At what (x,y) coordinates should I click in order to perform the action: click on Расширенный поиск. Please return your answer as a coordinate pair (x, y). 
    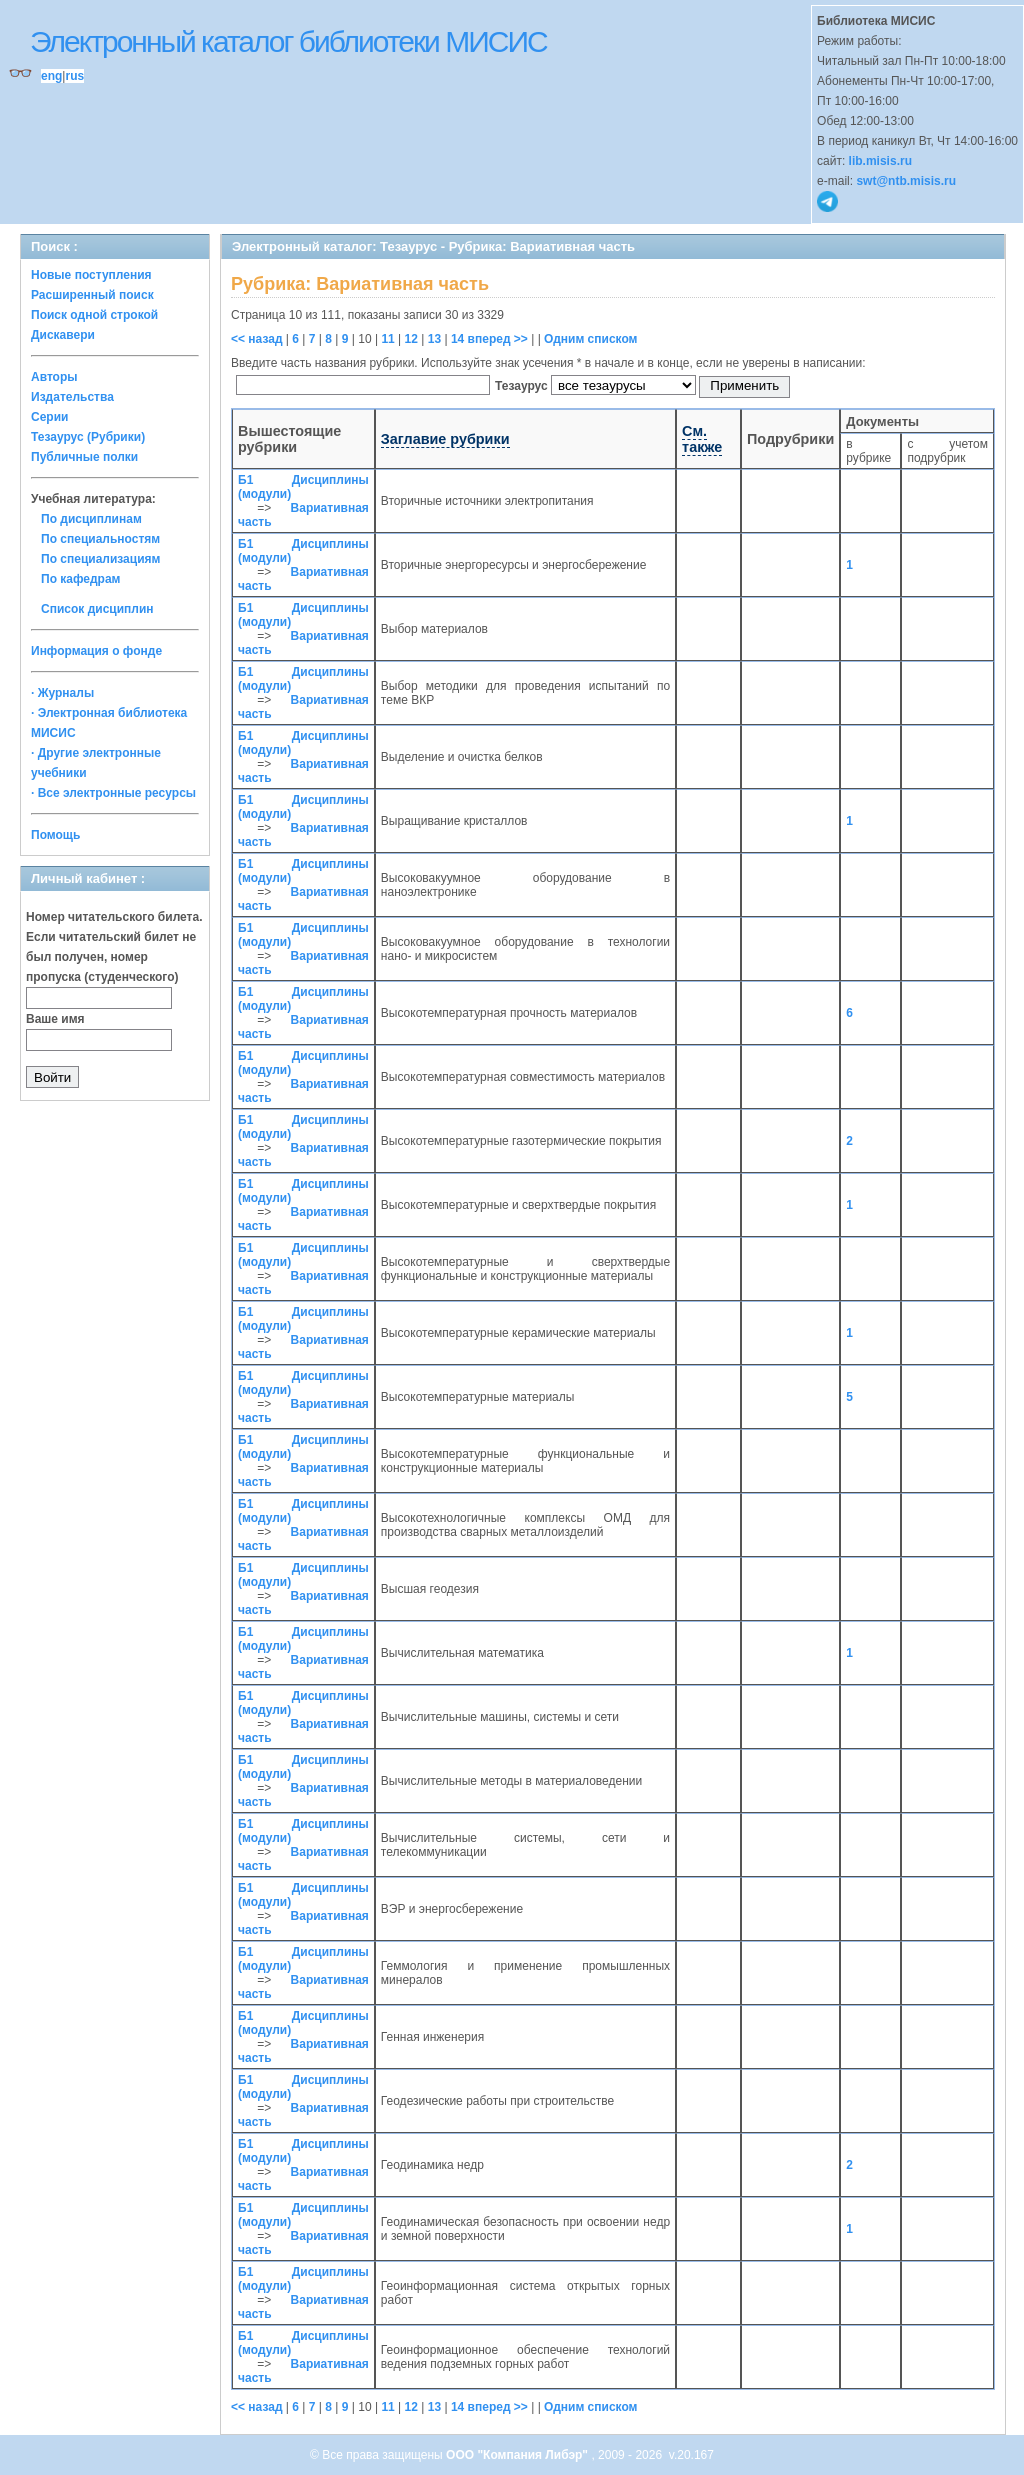
    Looking at the image, I should click on (92, 295).